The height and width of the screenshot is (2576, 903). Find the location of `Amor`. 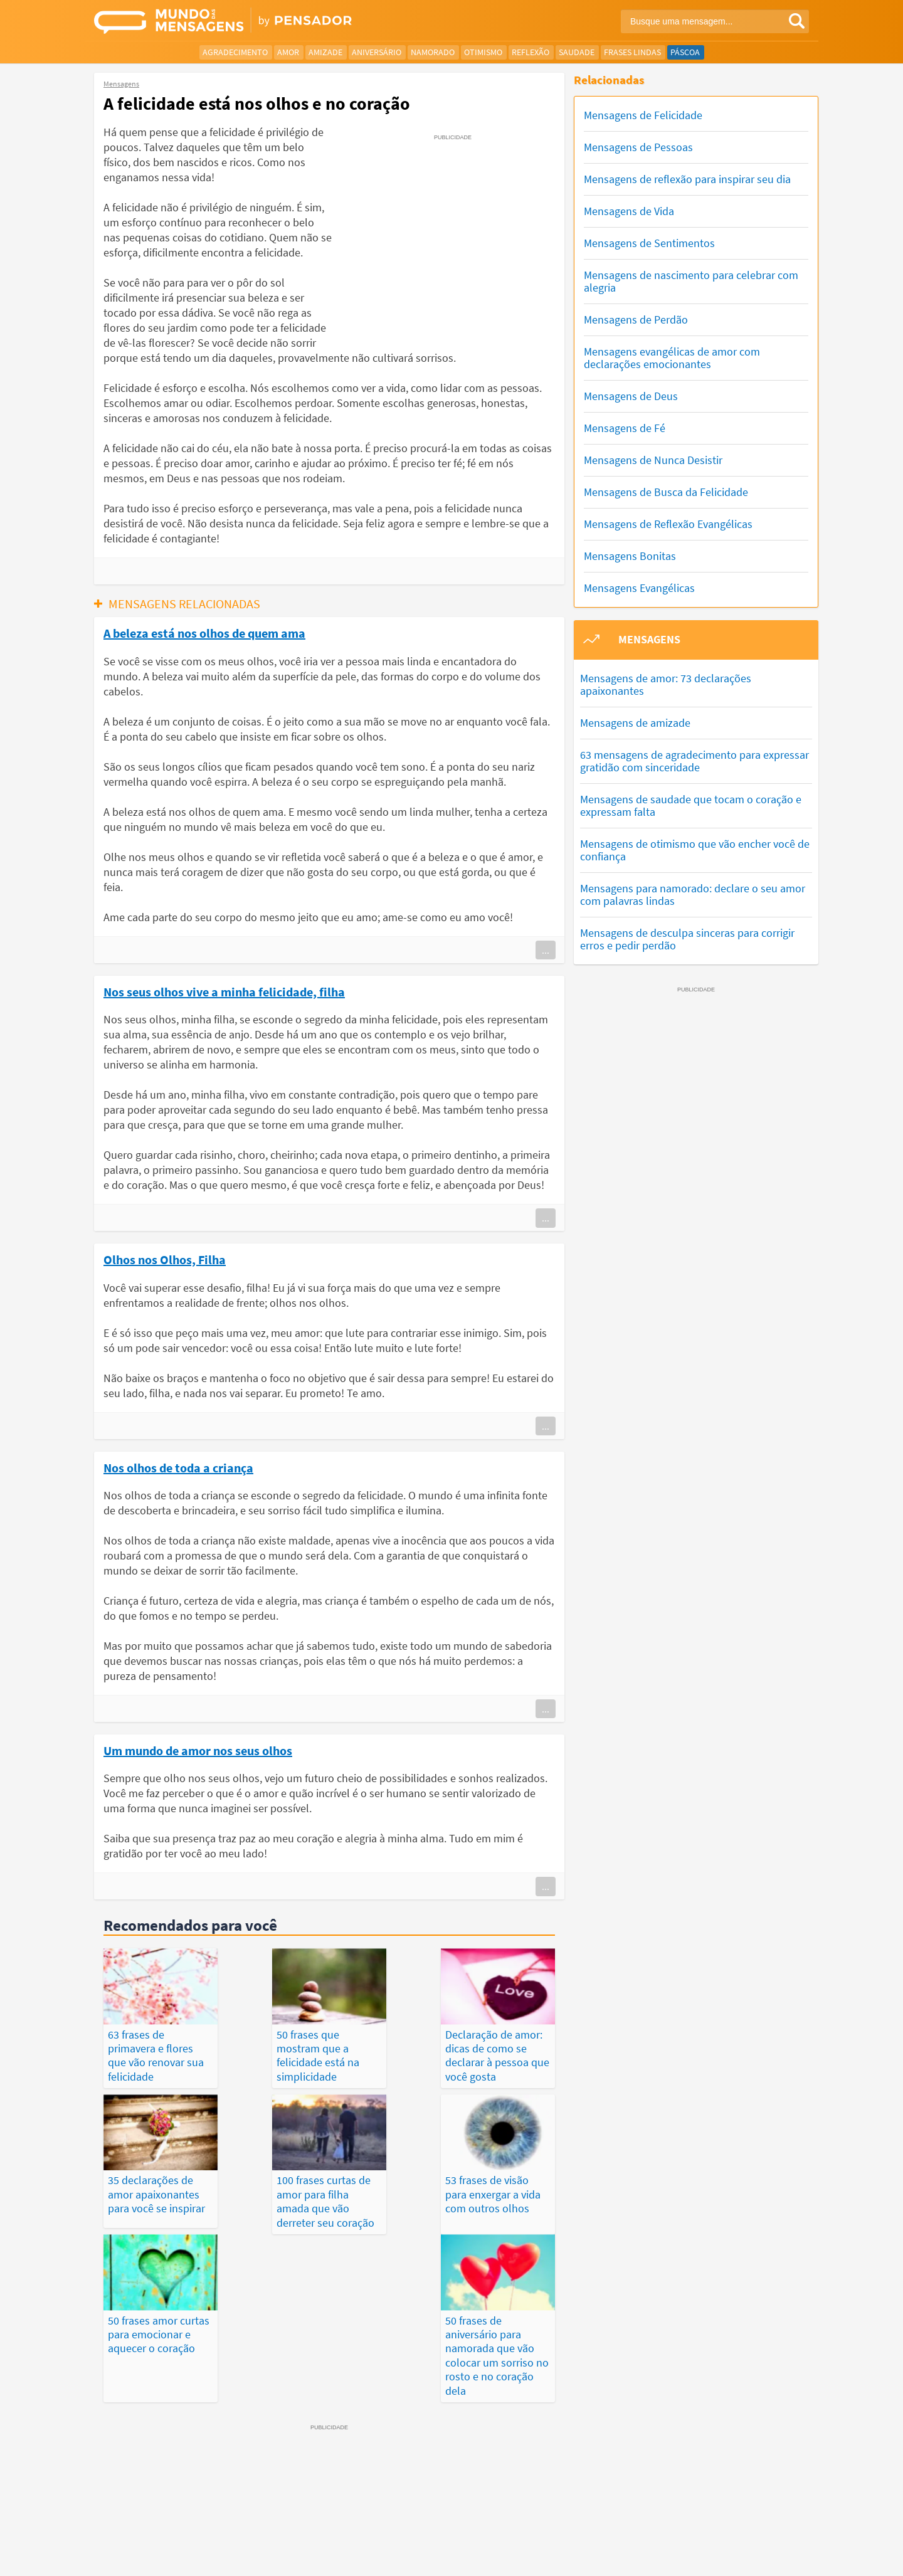

Amor is located at coordinates (288, 52).